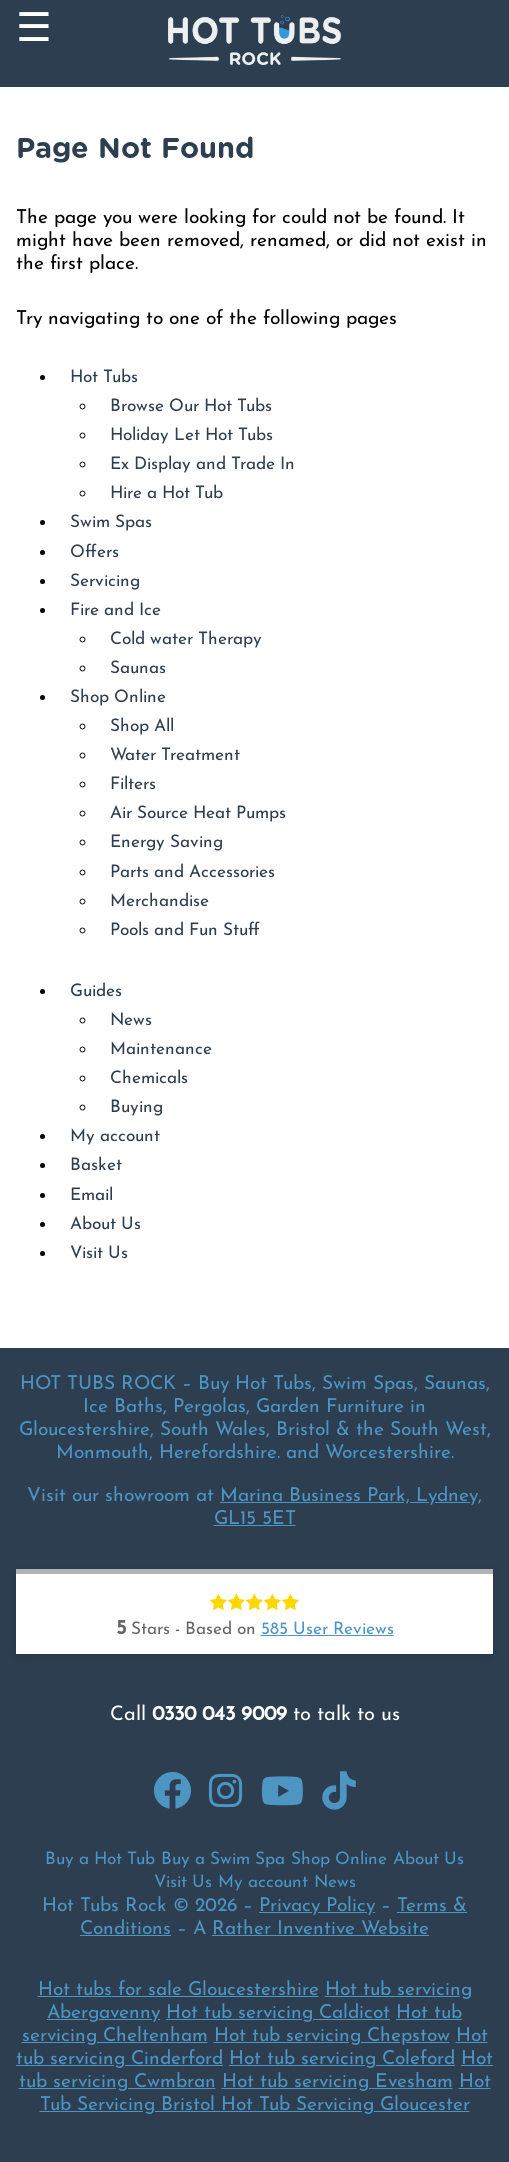 This screenshot has width=509, height=2162. Describe the element at coordinates (99, 1253) in the screenshot. I see `Visit Us` at that location.